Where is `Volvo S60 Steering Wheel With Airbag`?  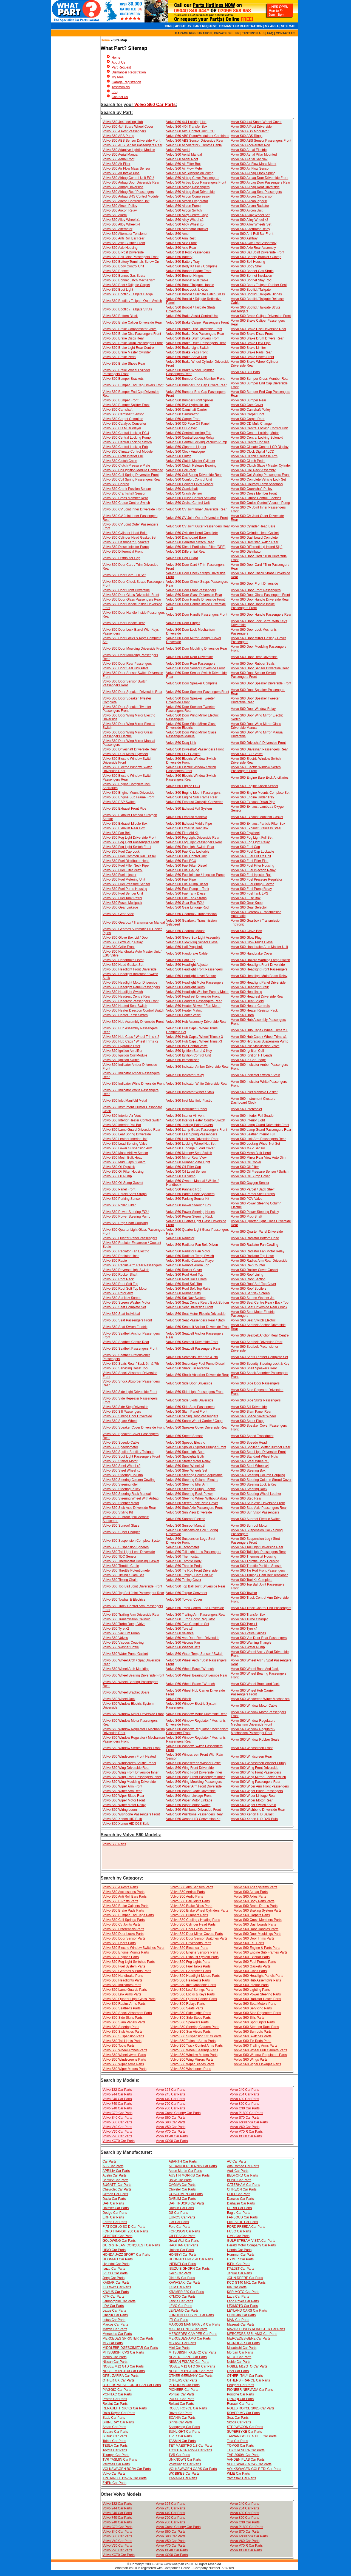 Volvo S60 Steering Wheel With Airbag is located at coordinates (130, 1498).